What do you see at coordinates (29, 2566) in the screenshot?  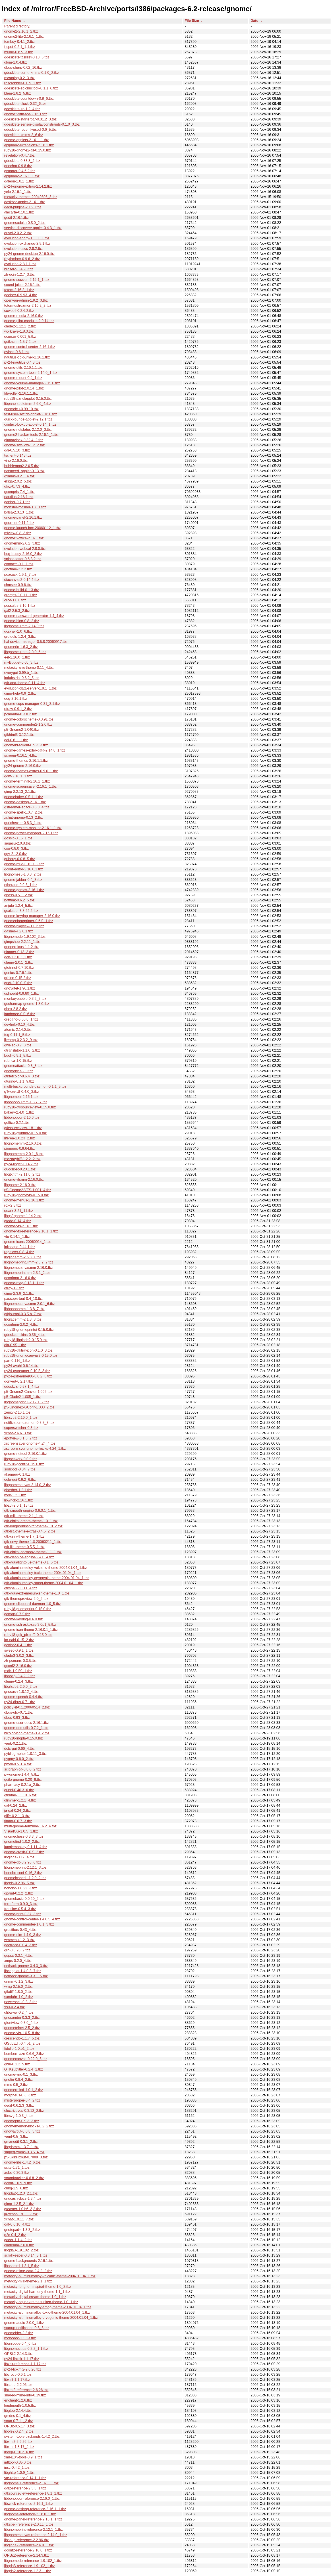 I see `libgda3-reference-1.9.102_1.tbz` at bounding box center [29, 2566].